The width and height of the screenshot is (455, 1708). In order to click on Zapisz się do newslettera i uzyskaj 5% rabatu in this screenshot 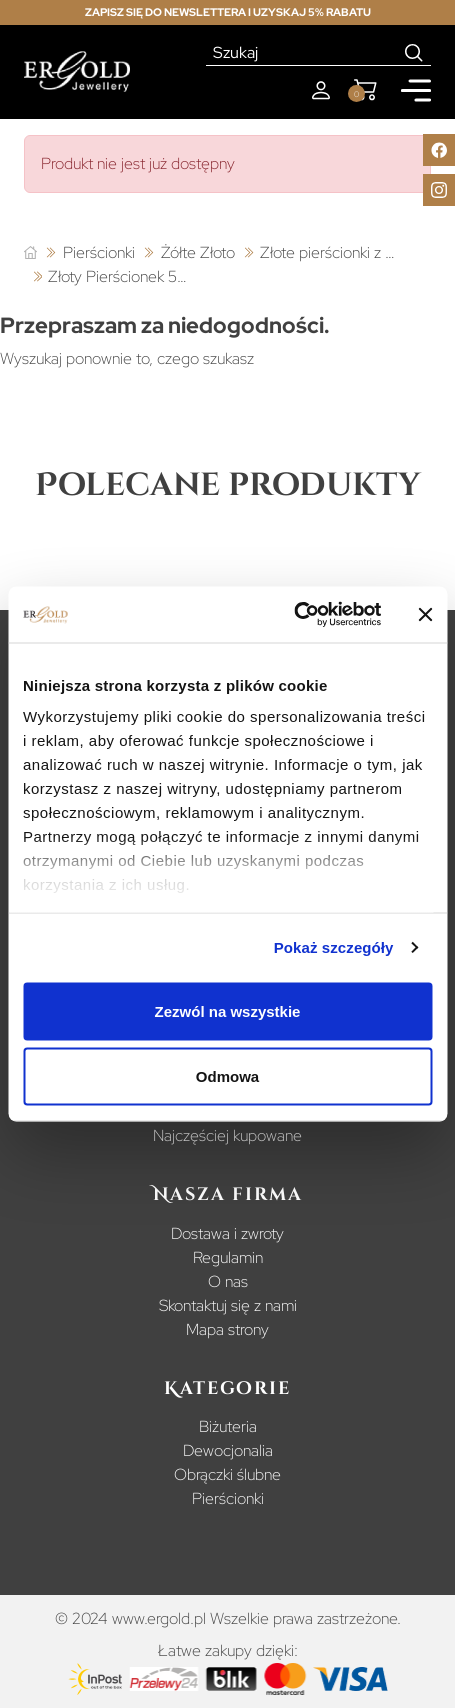, I will do `click(228, 12)`.